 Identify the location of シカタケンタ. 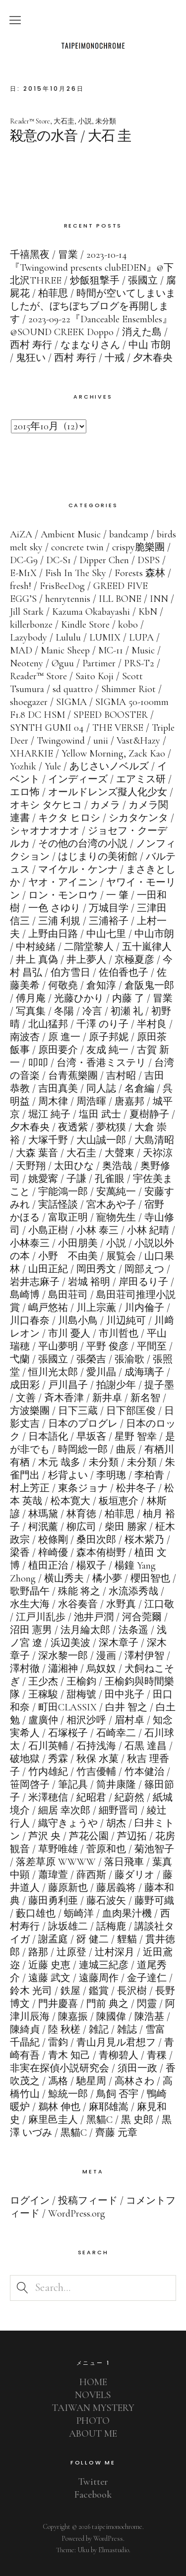
(138, 818).